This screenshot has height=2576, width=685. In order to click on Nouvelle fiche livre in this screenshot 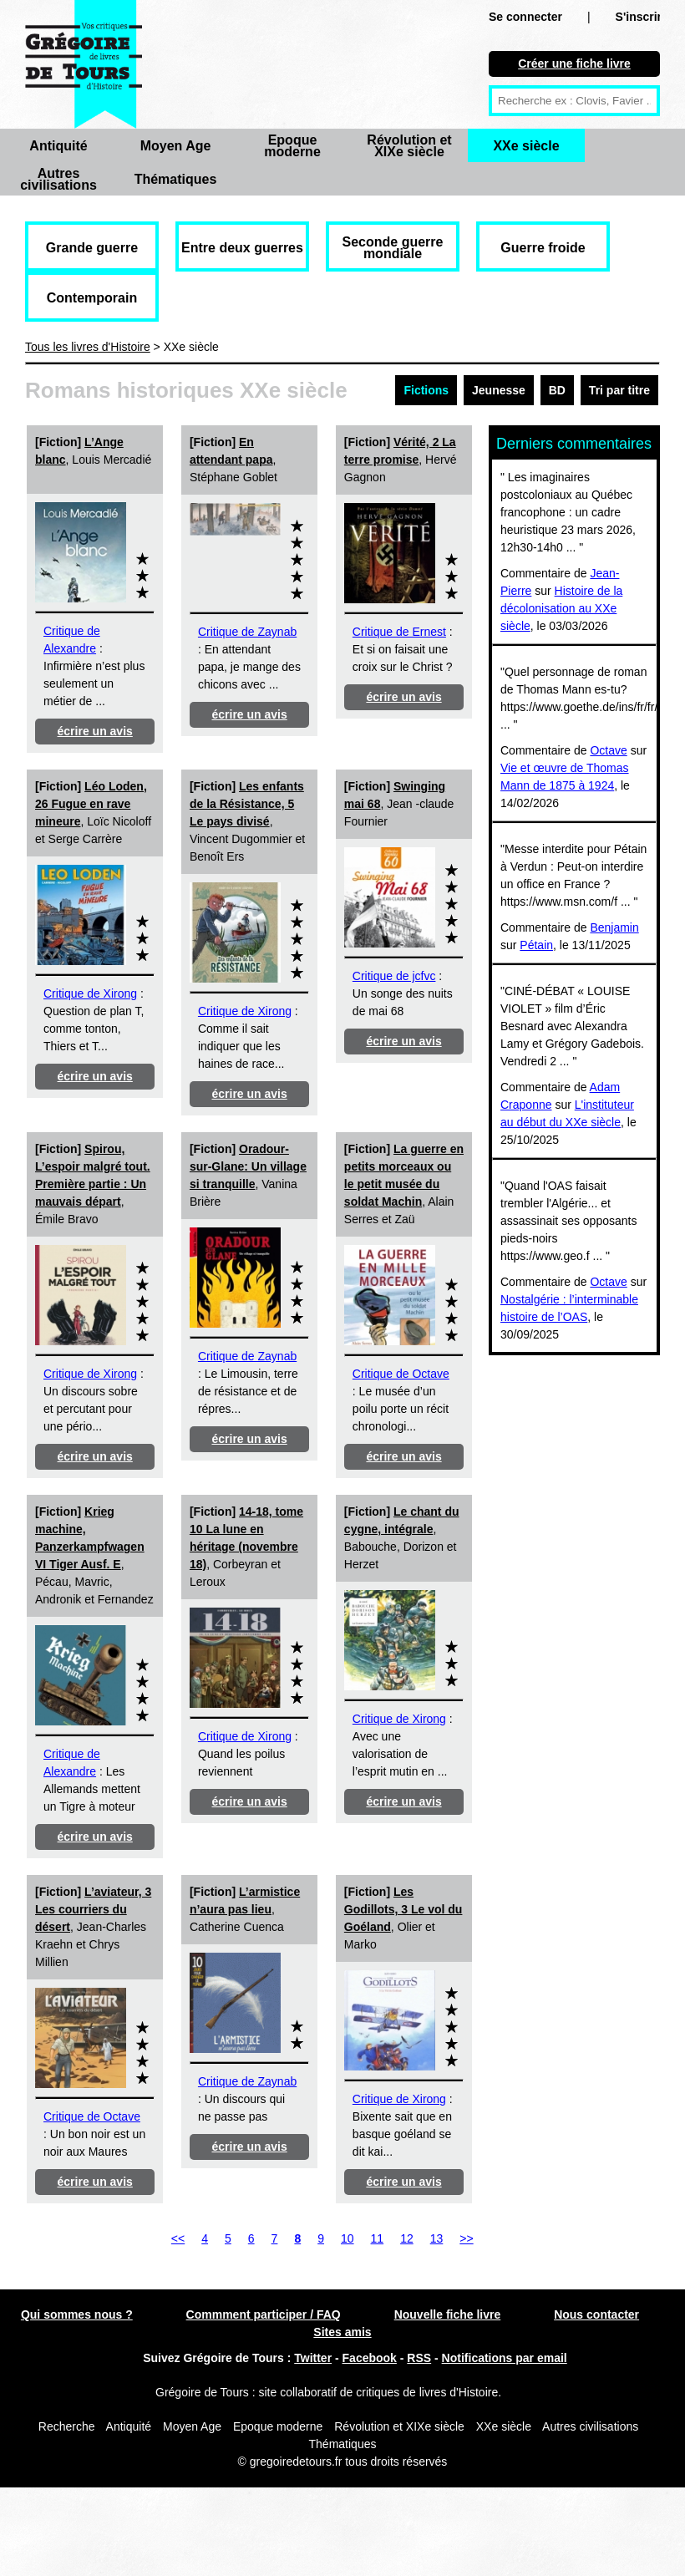, I will do `click(447, 2314)`.